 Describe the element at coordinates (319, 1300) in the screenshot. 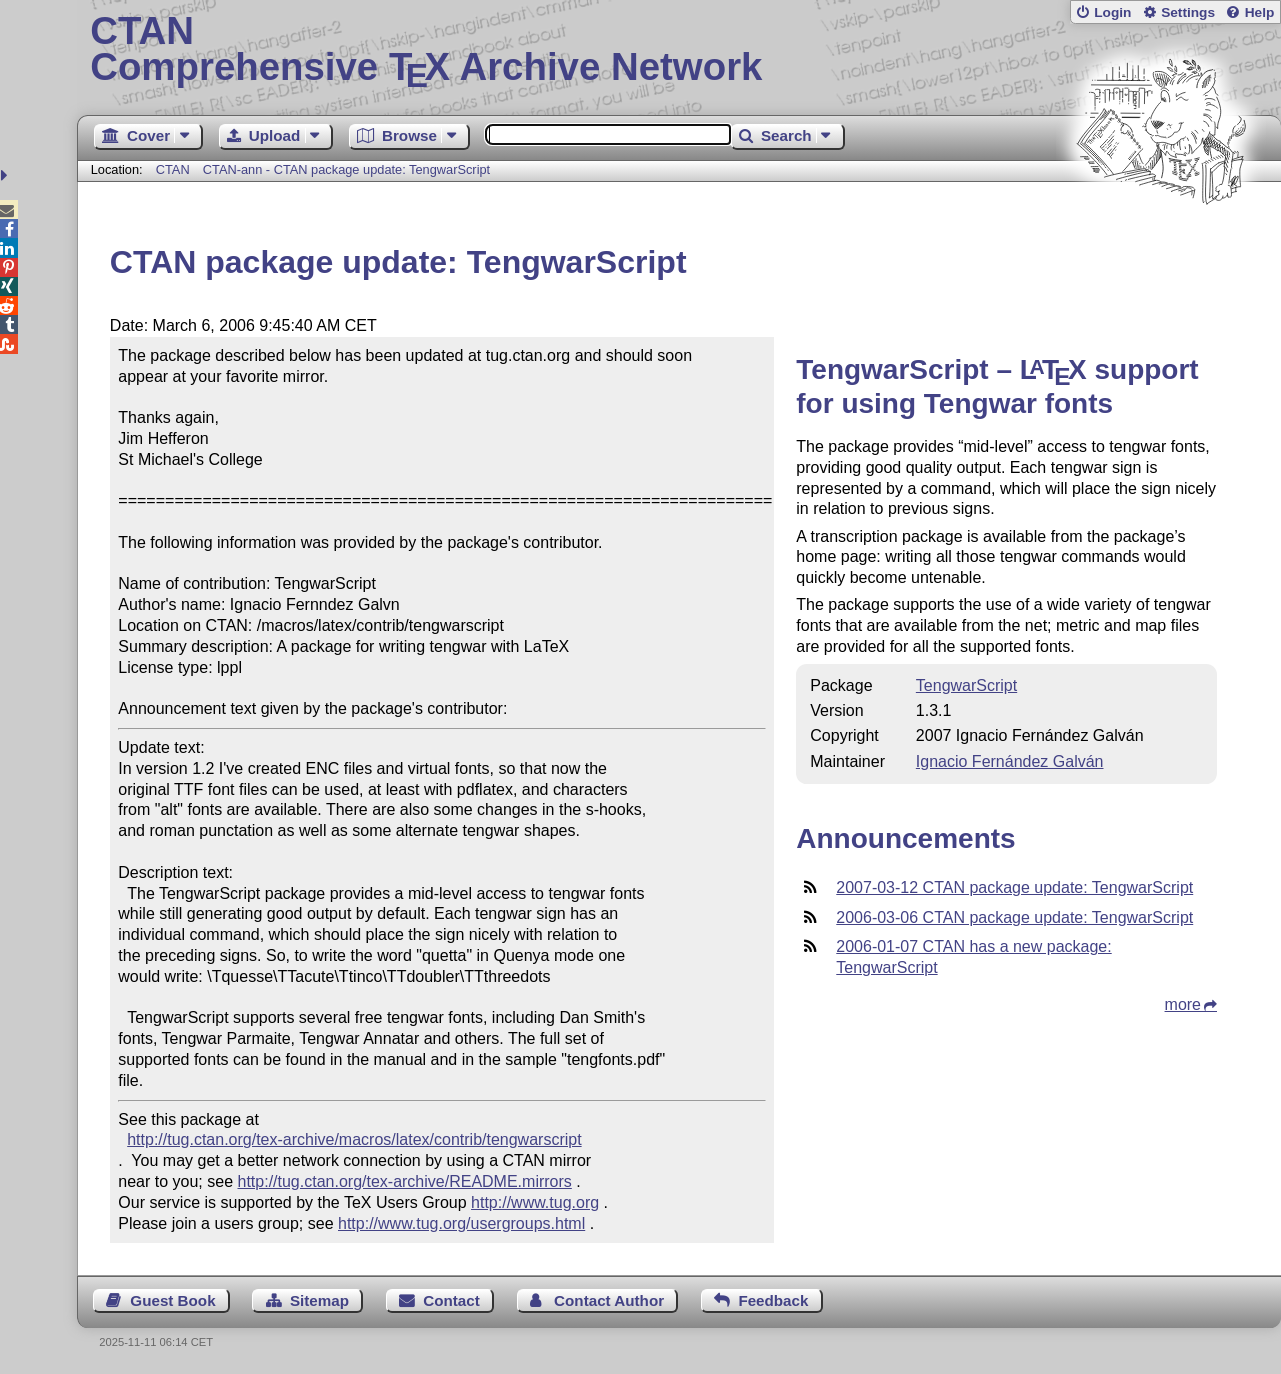

I see `Sitemap` at that location.